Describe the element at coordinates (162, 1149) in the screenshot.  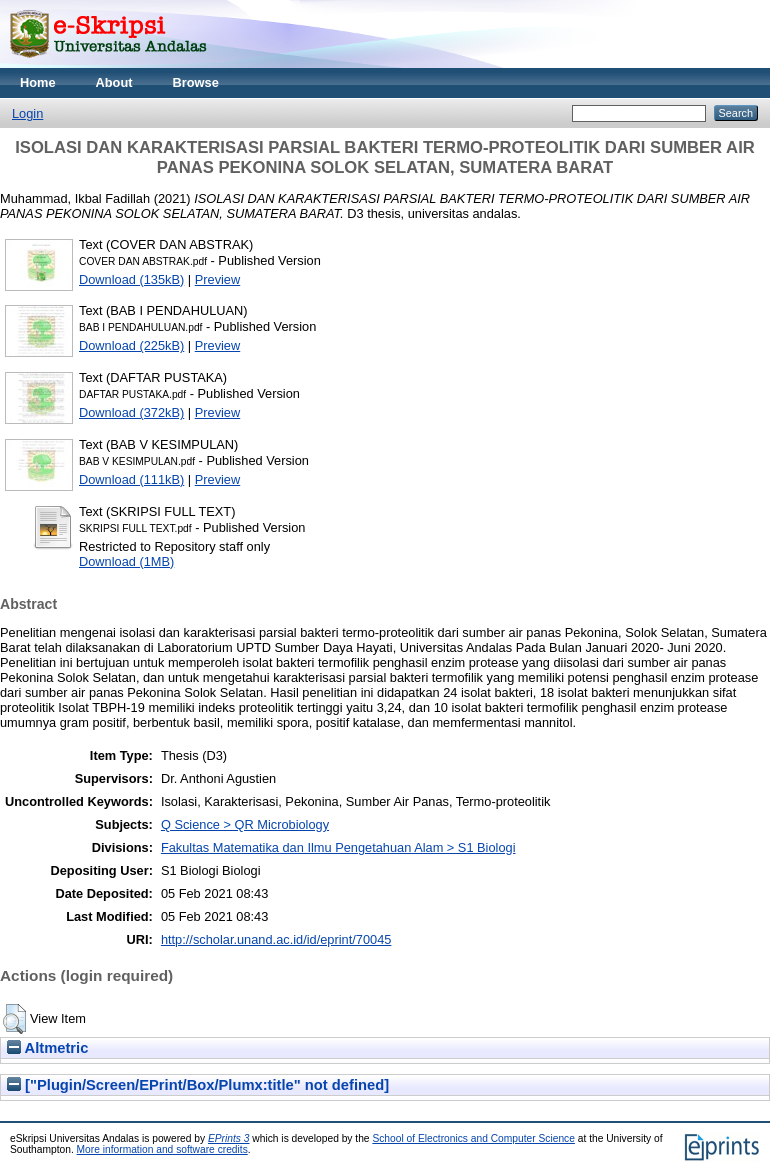
I see `More information and software credits` at that location.